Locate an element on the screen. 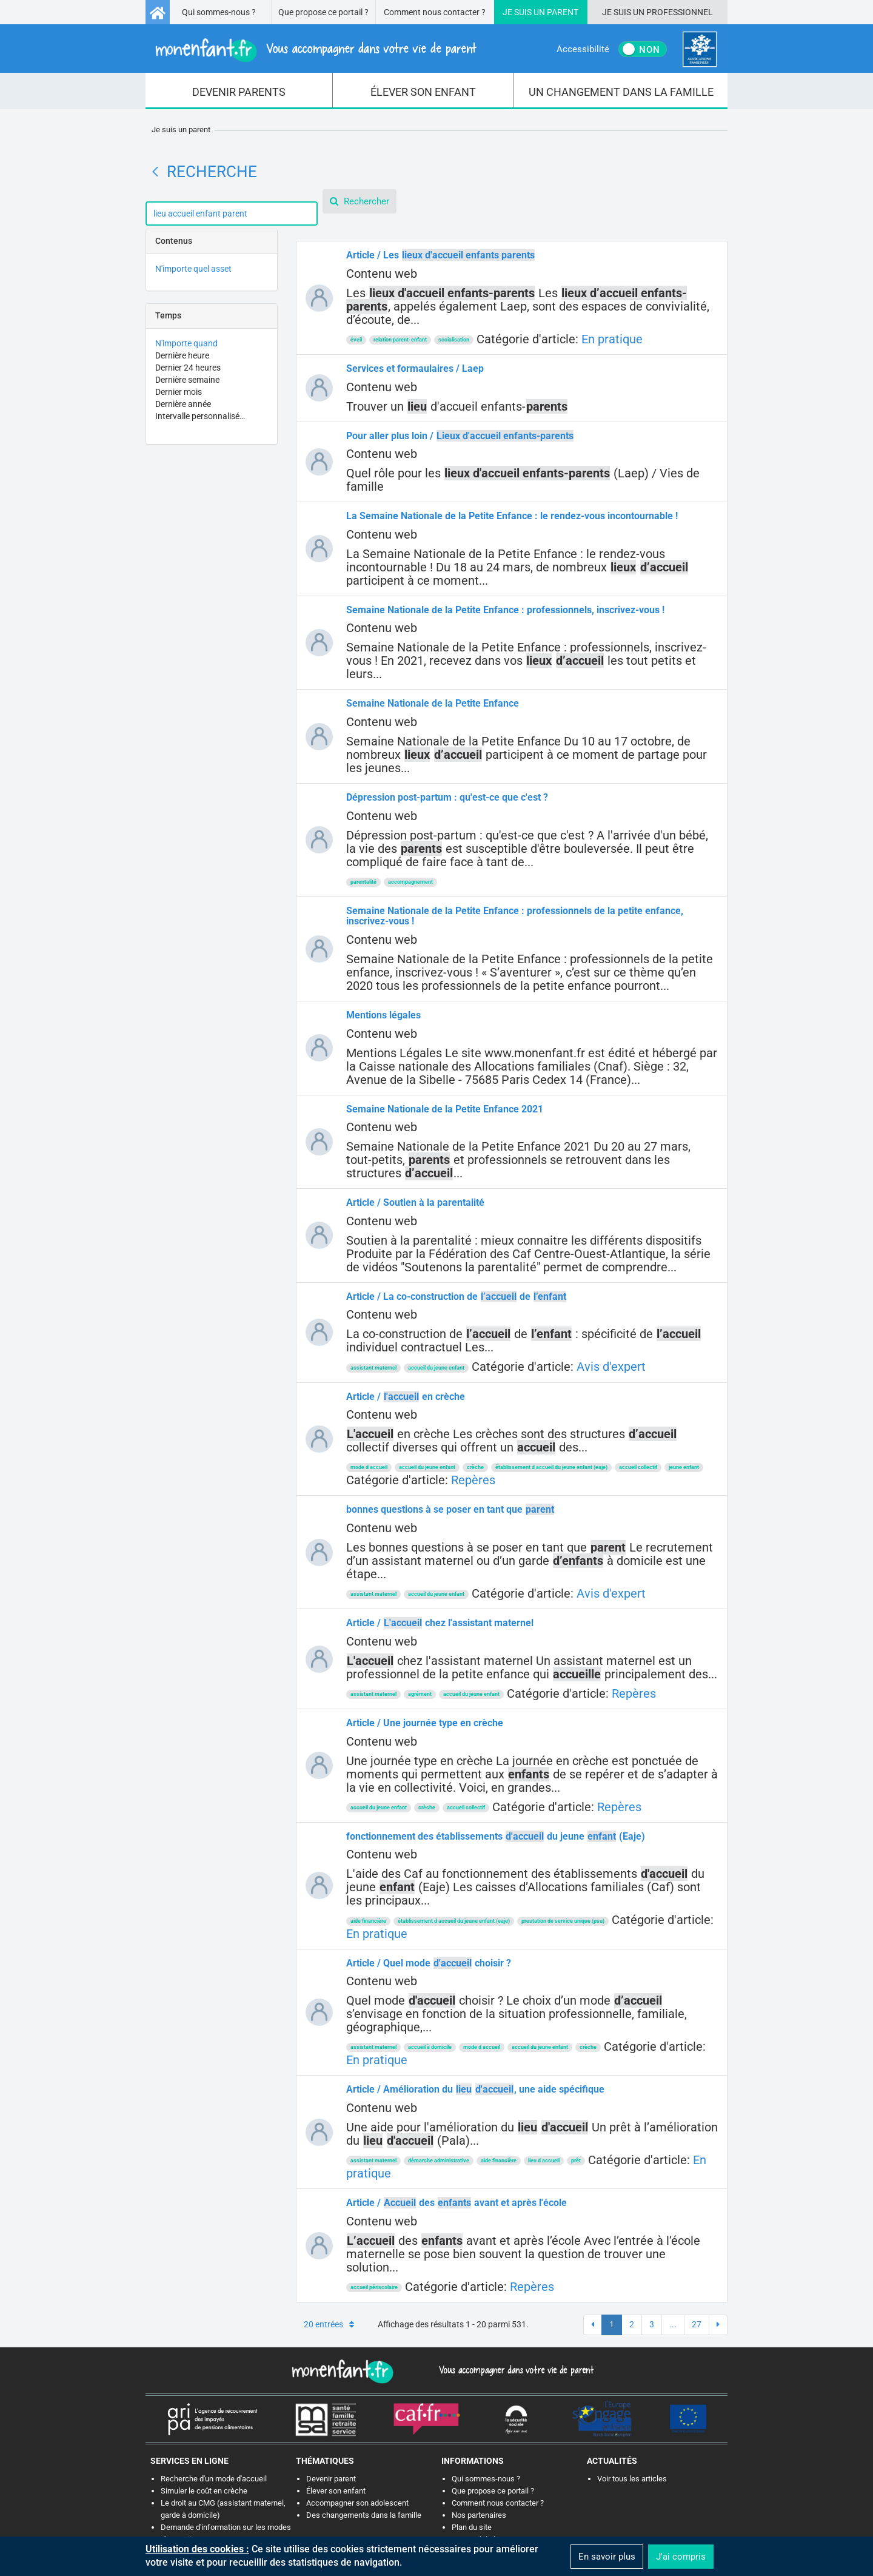 This screenshot has height=2576, width=873. crèche is located at coordinates (475, 1467).